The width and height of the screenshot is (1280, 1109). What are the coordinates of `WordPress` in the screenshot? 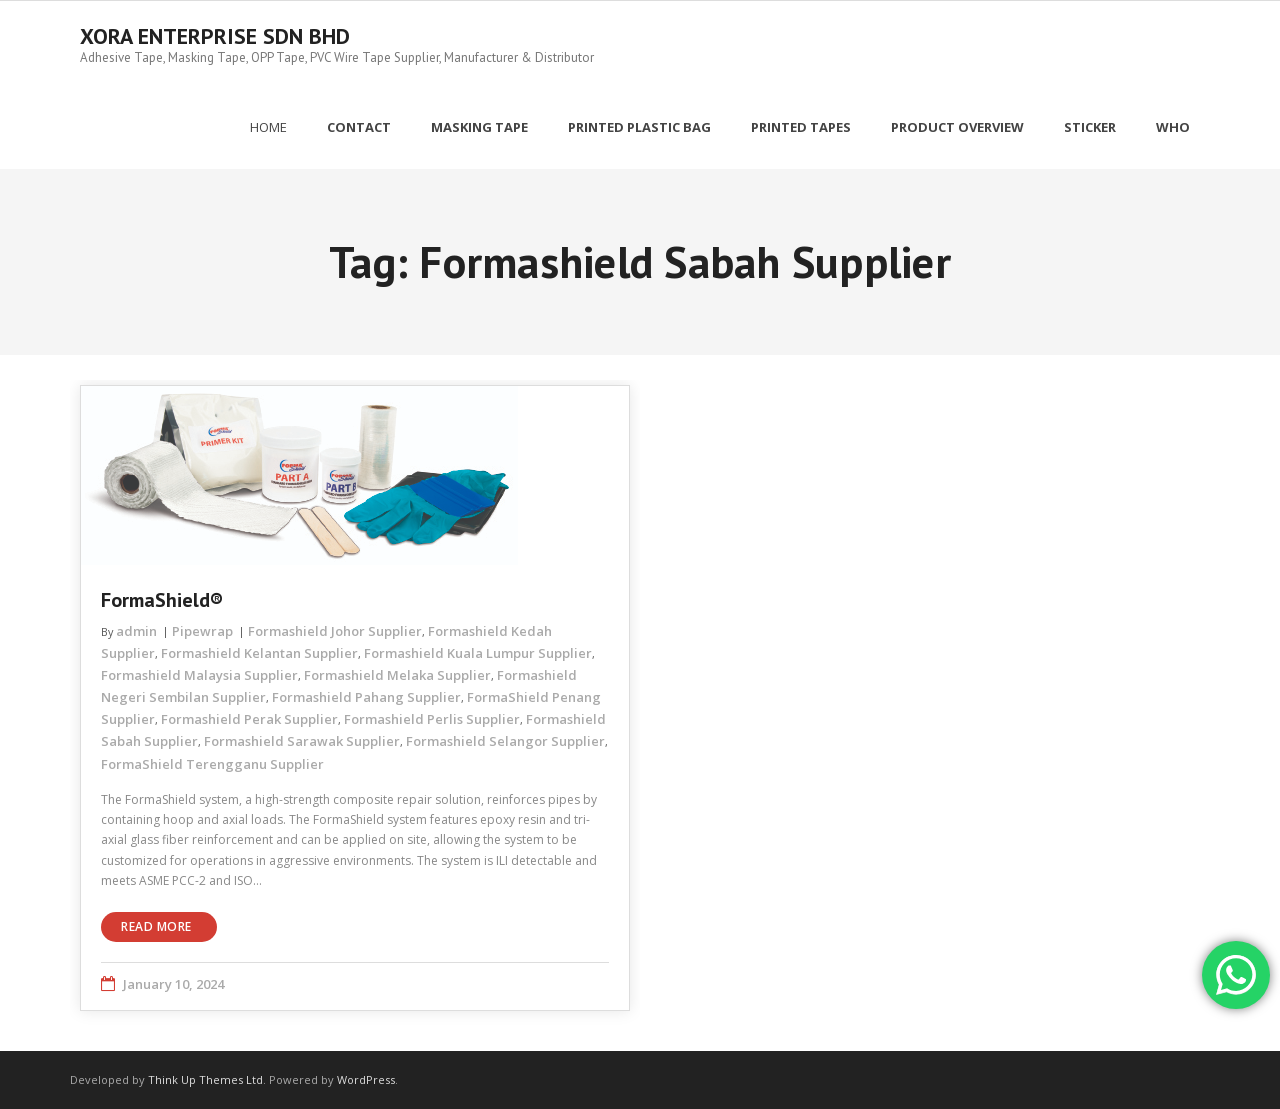 It's located at (366, 1079).